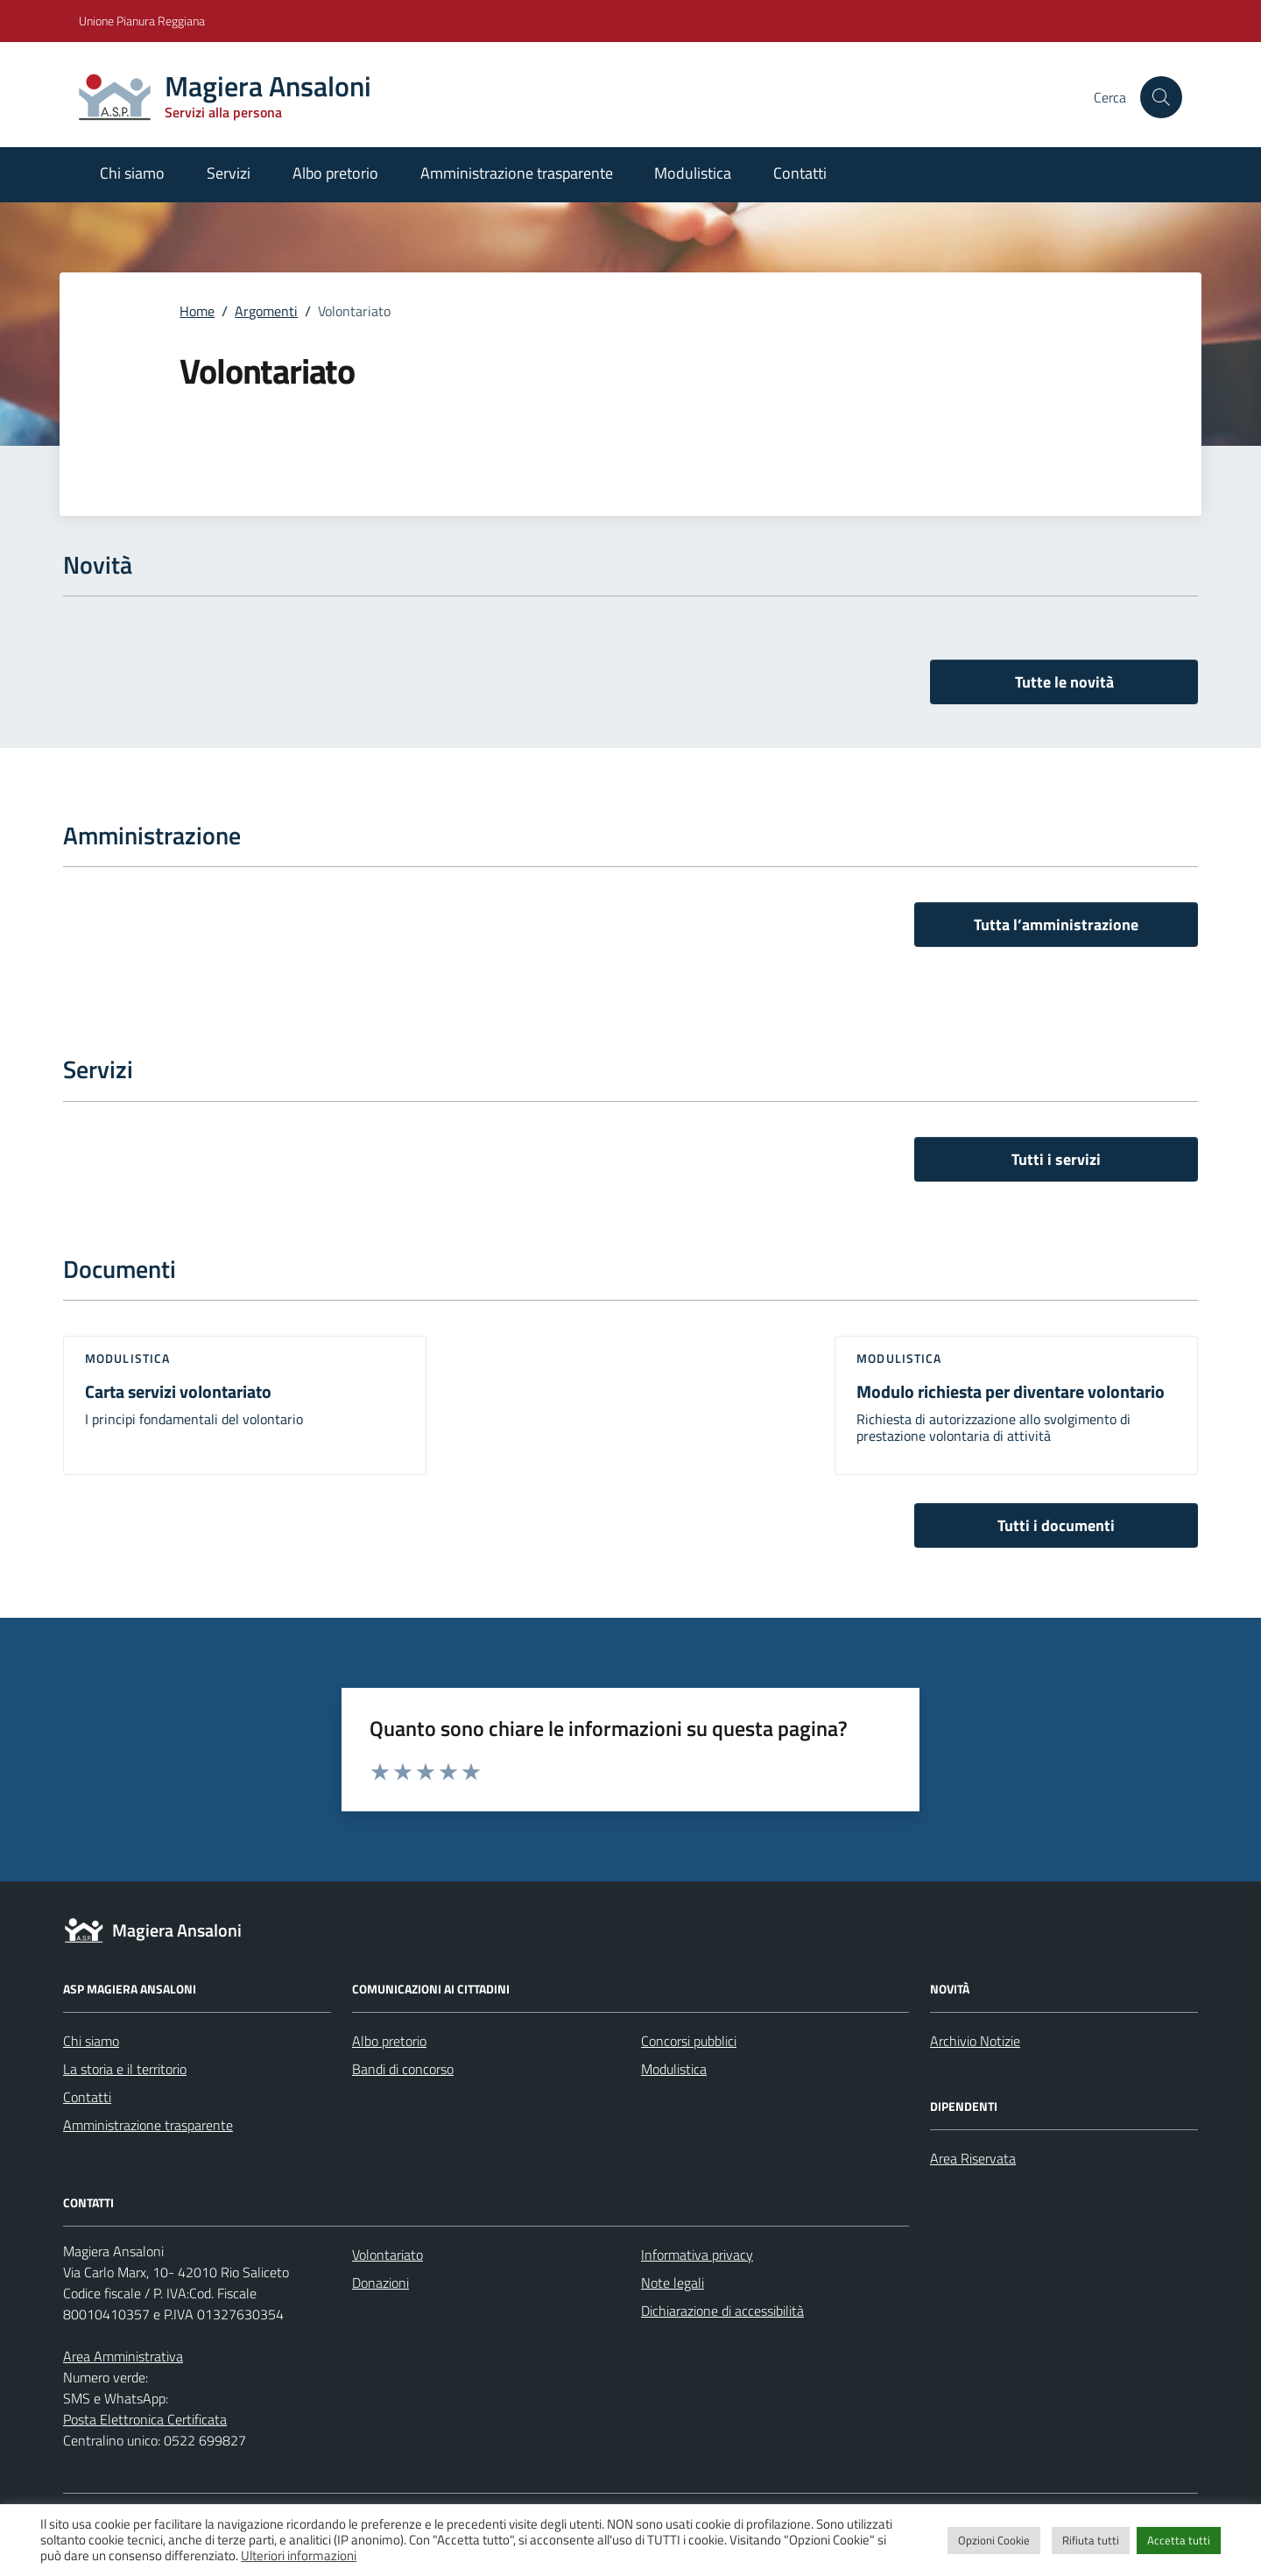 Image resolution: width=1261 pixels, height=2576 pixels. I want to click on La storia e il territorio, so click(125, 2068).